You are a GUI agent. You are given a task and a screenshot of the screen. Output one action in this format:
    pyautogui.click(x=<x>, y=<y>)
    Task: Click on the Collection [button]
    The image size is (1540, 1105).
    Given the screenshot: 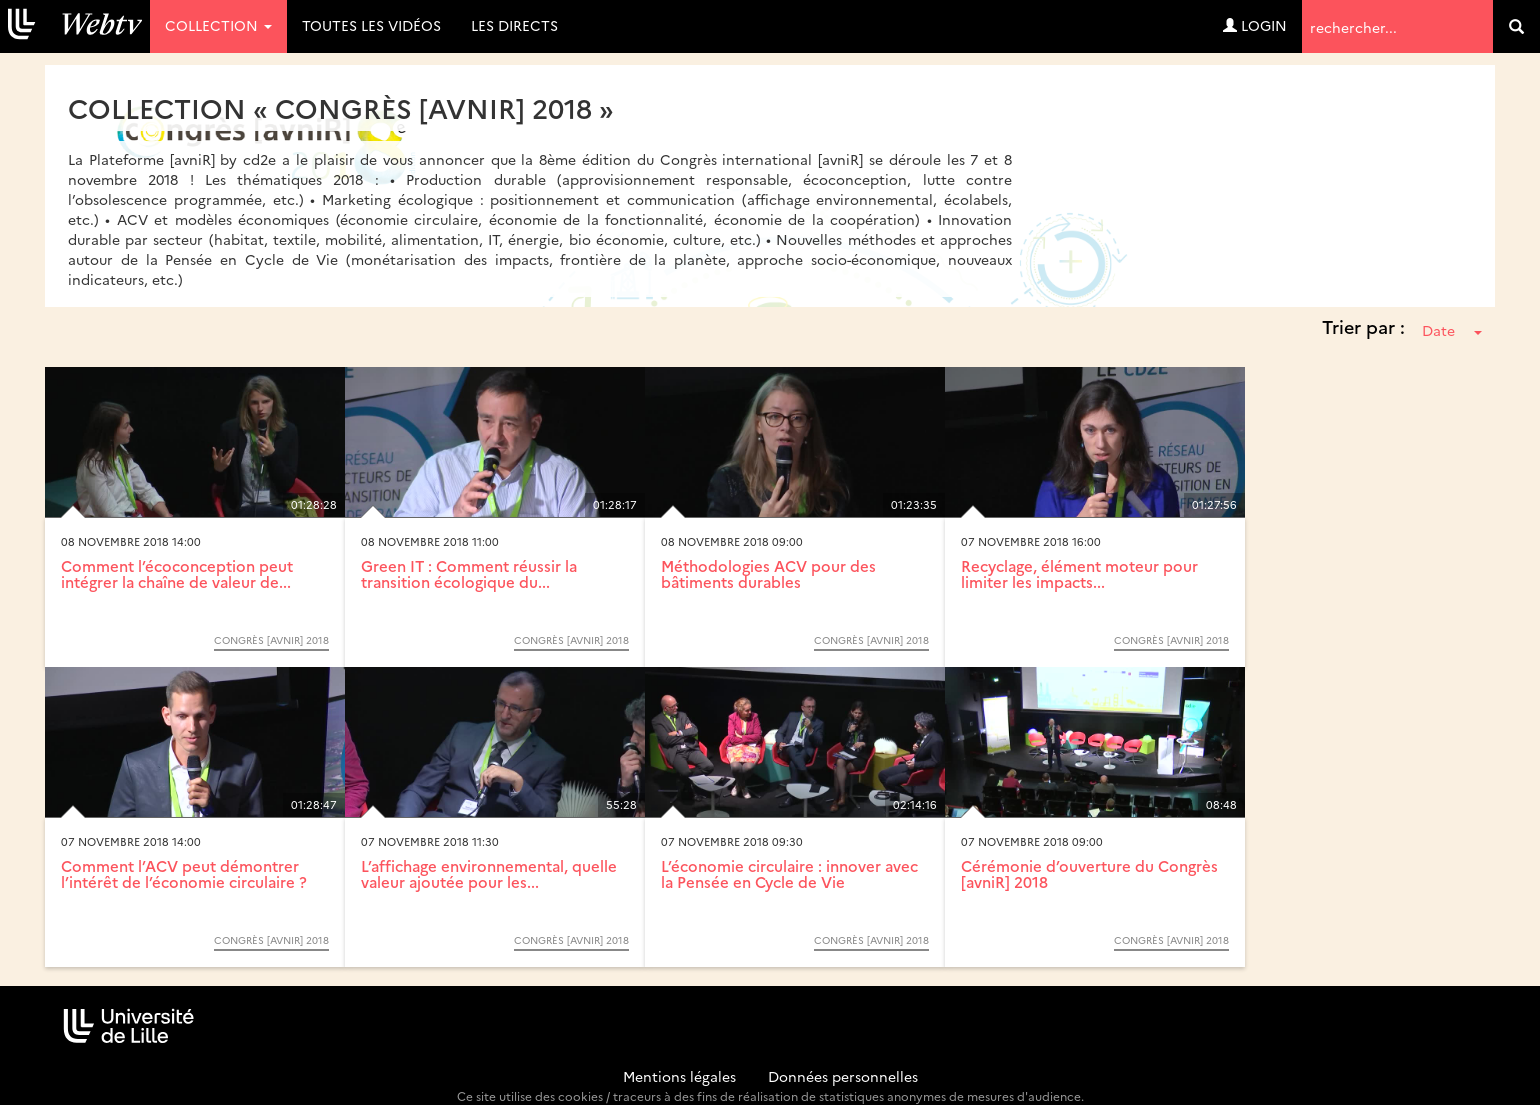 What is the action you would take?
    pyautogui.click(x=218, y=25)
    